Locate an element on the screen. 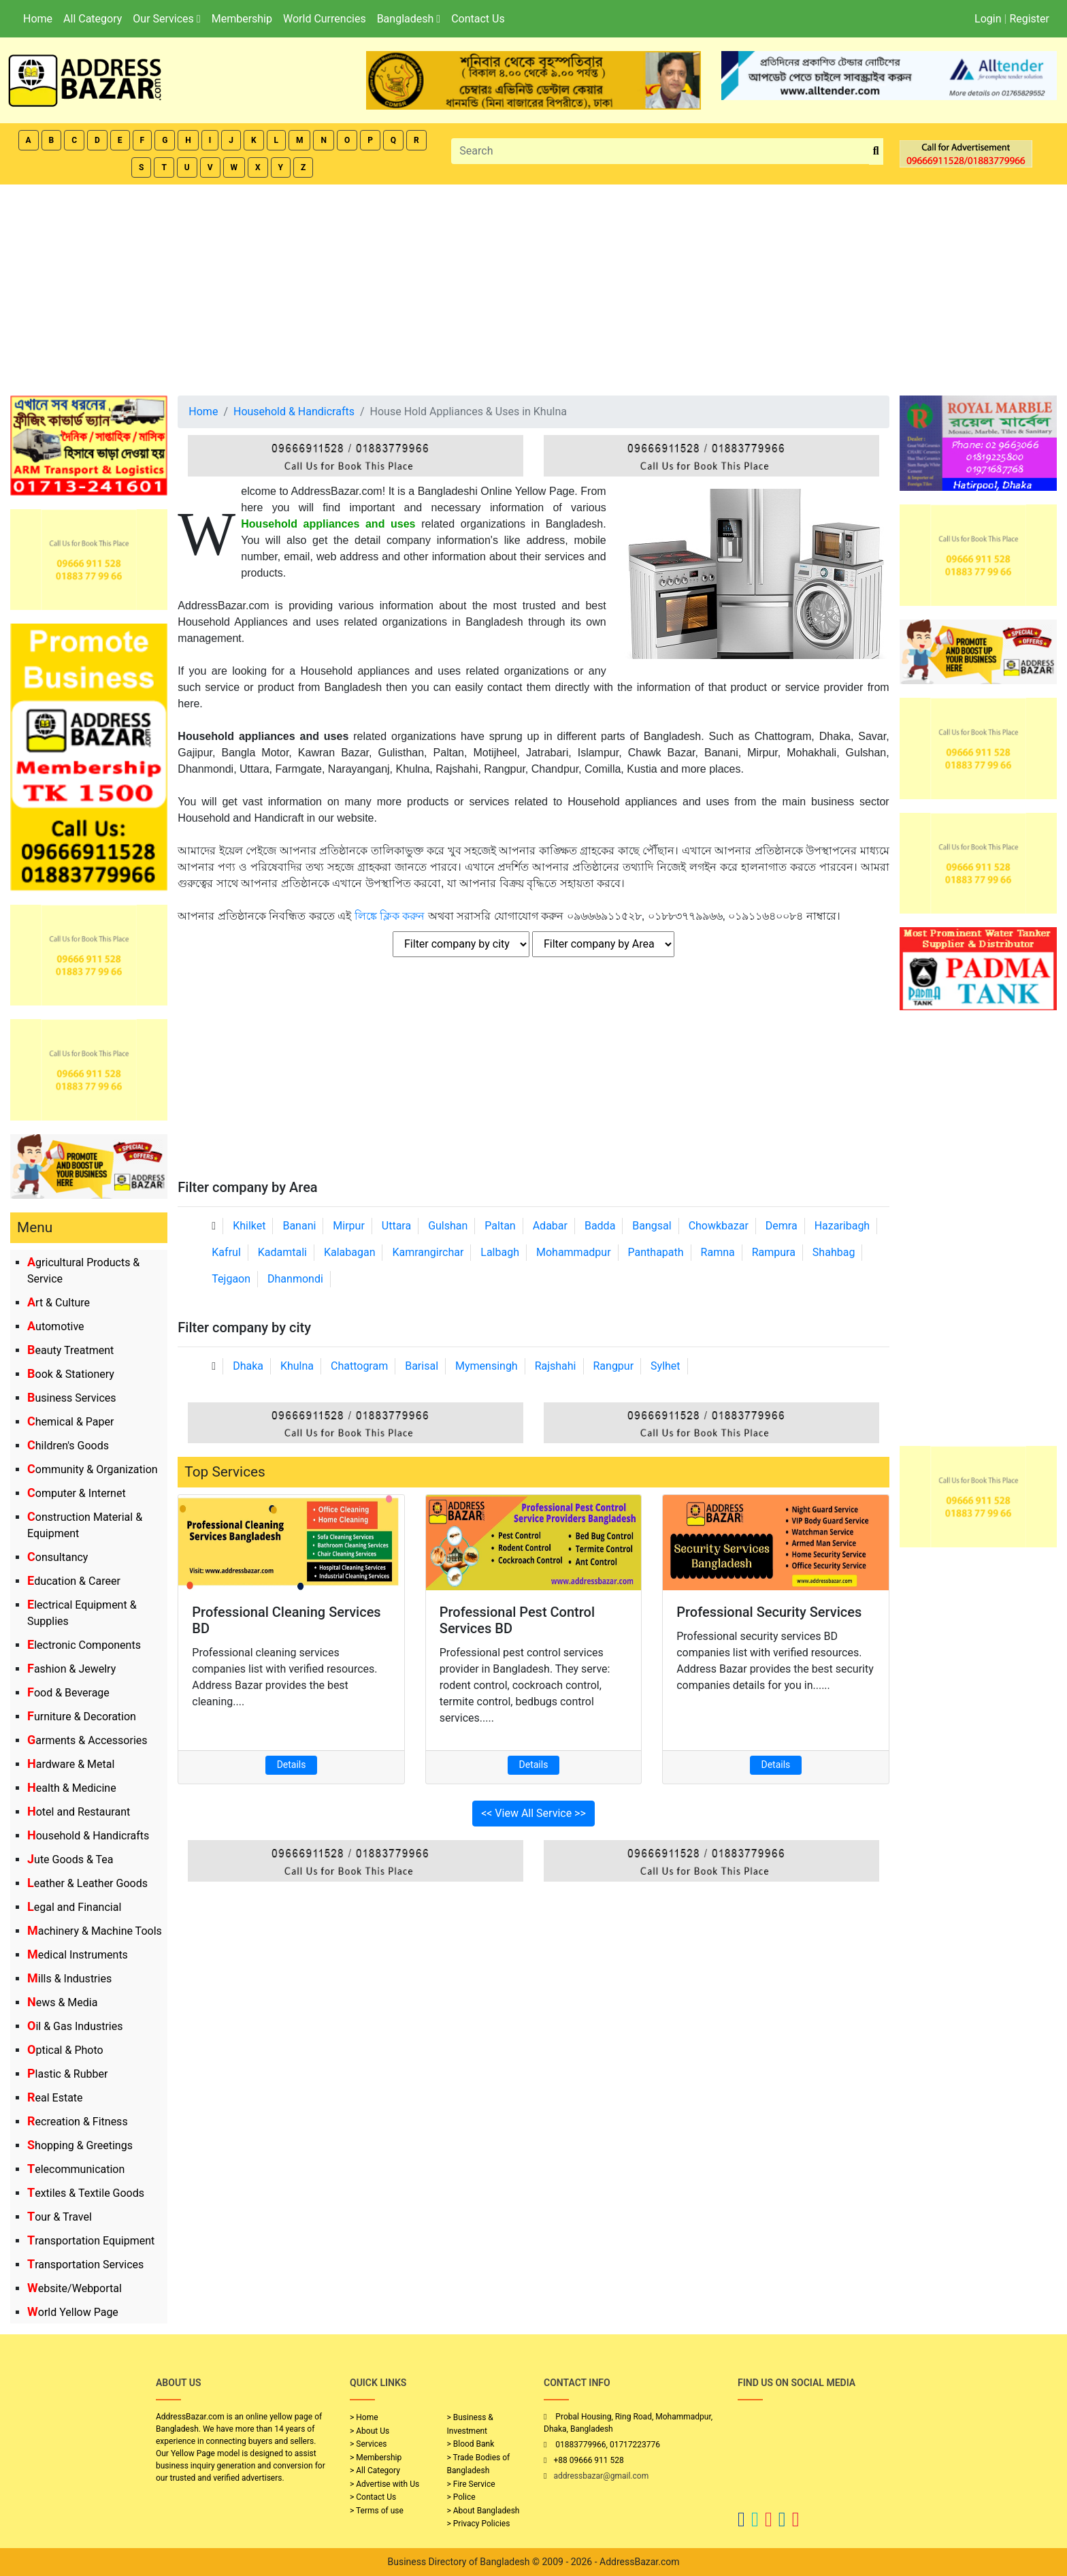 This screenshot has height=2576, width=1067. > Home is located at coordinates (364, 2417).